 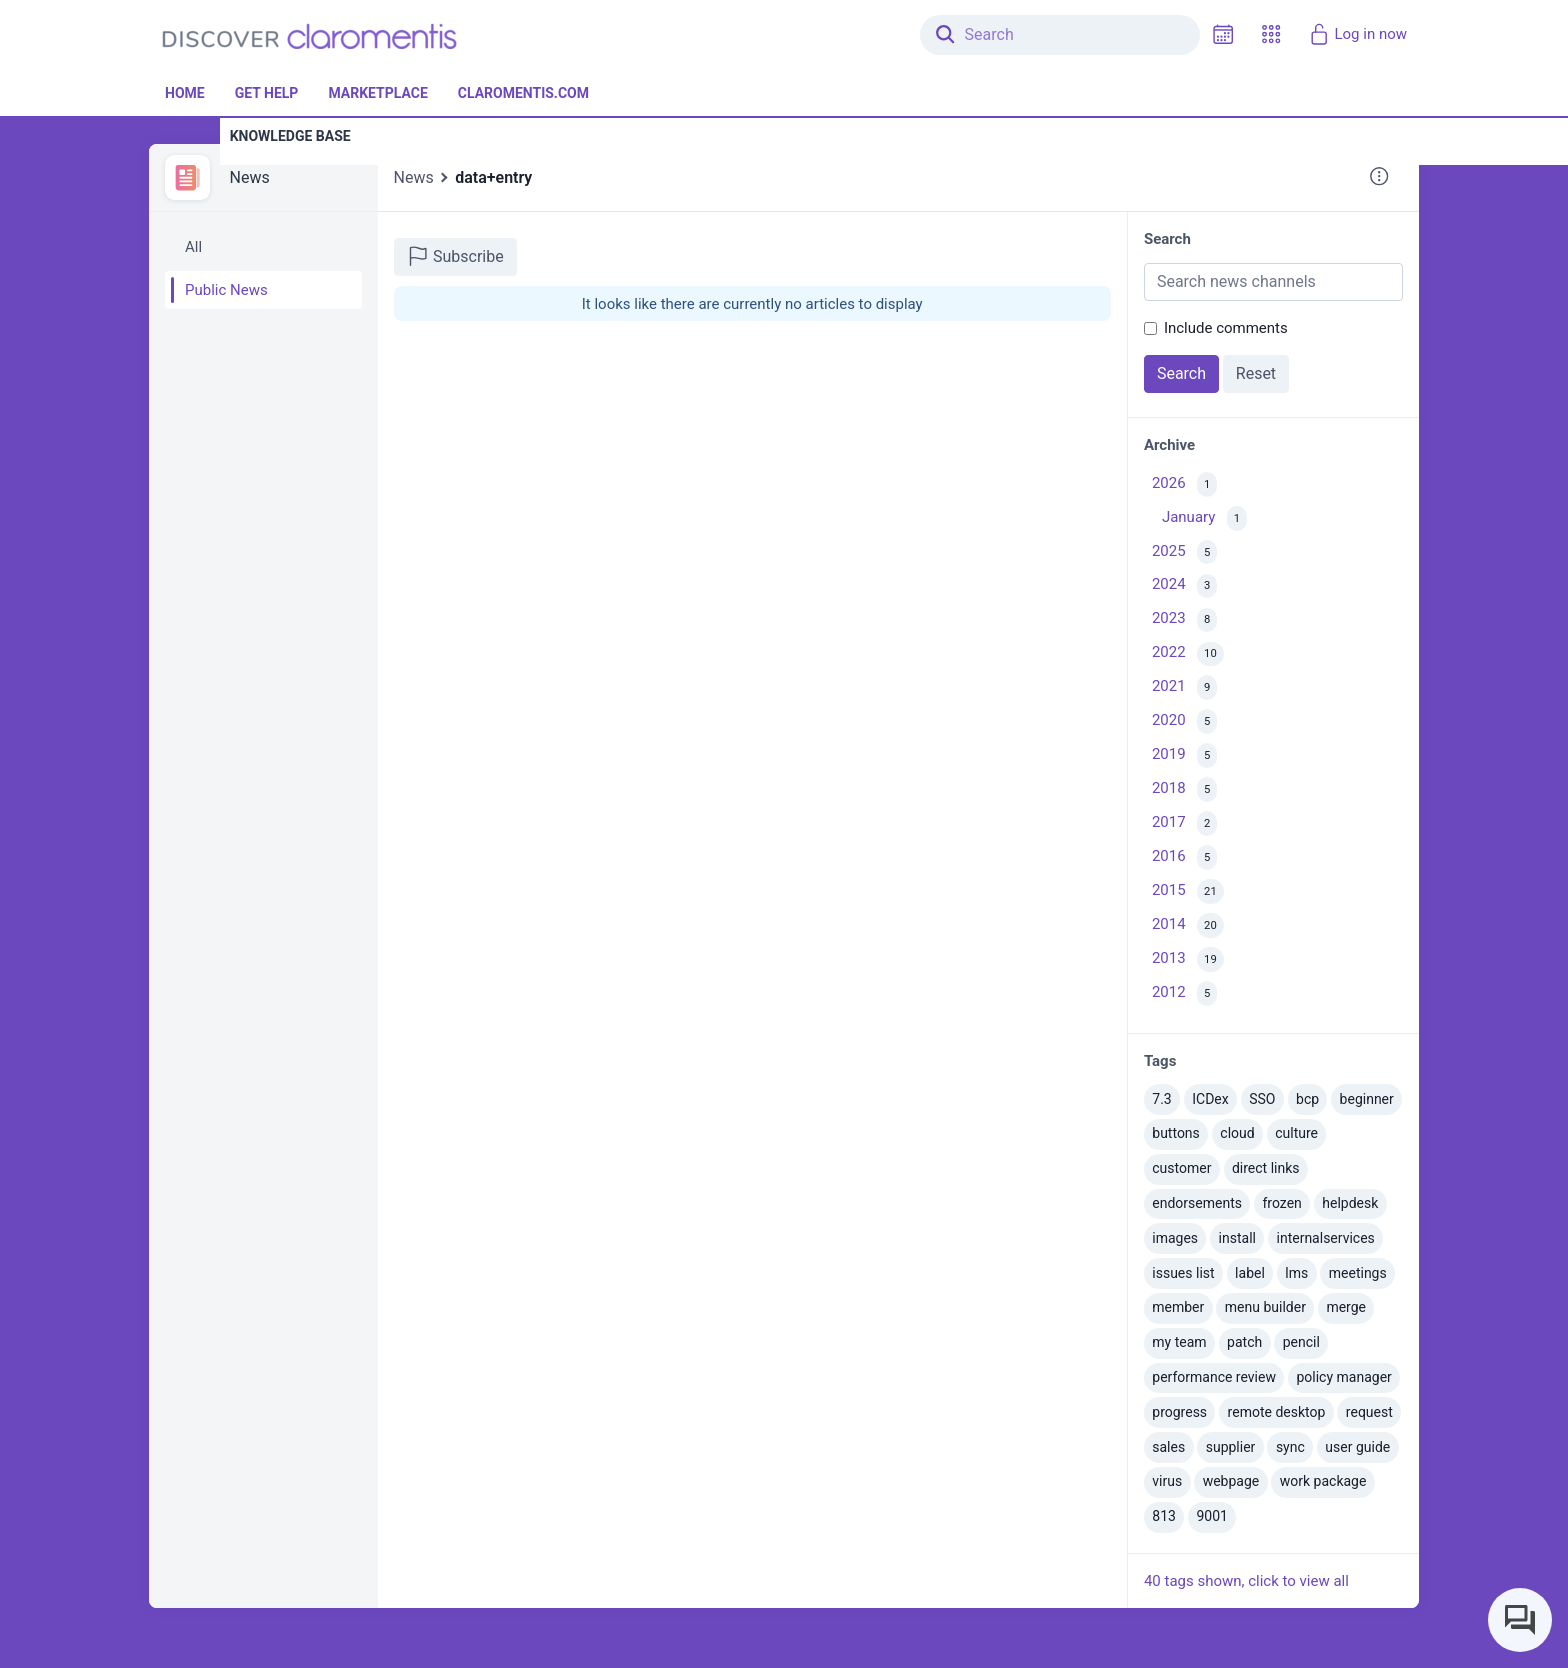 What do you see at coordinates (250, 177) in the screenshot?
I see `News` at bounding box center [250, 177].